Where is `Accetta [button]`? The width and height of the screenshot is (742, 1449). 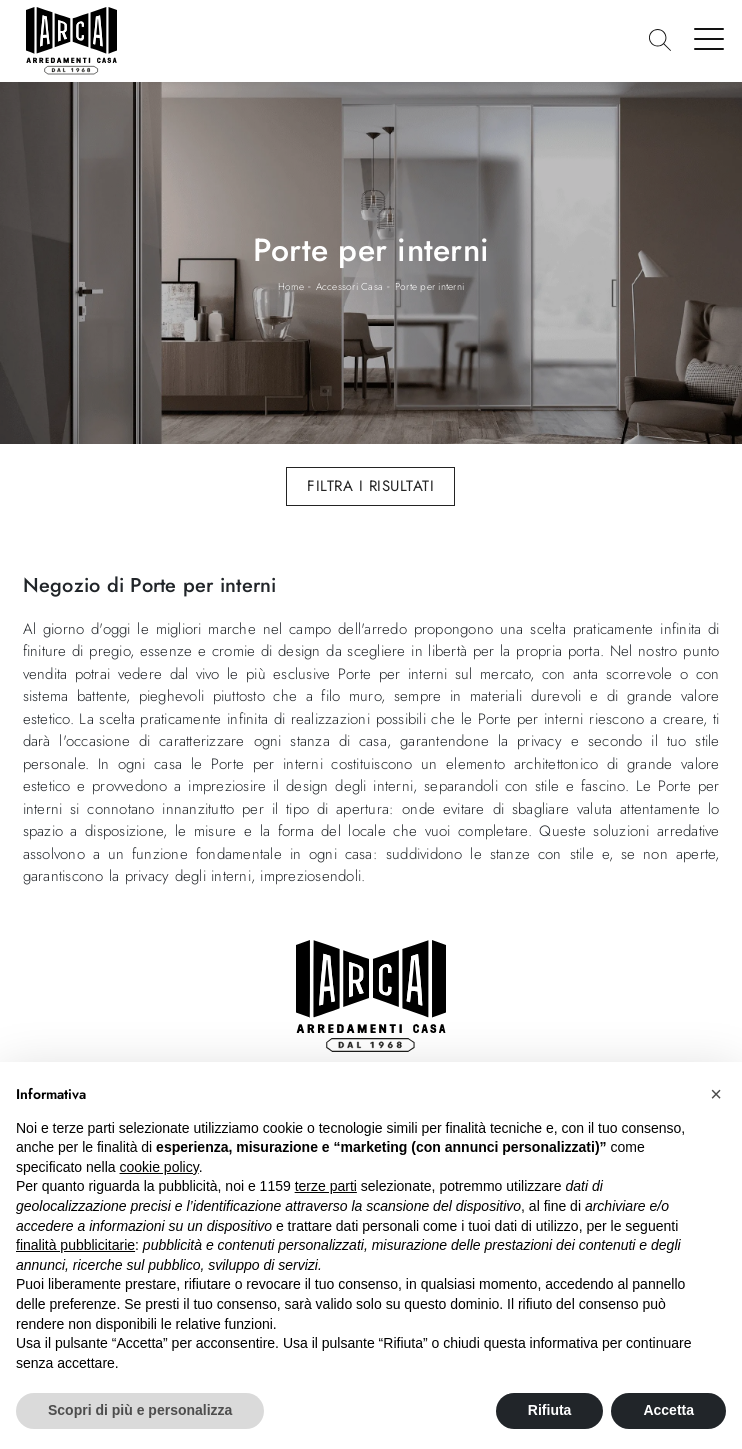
Accetta [button] is located at coordinates (668, 1410).